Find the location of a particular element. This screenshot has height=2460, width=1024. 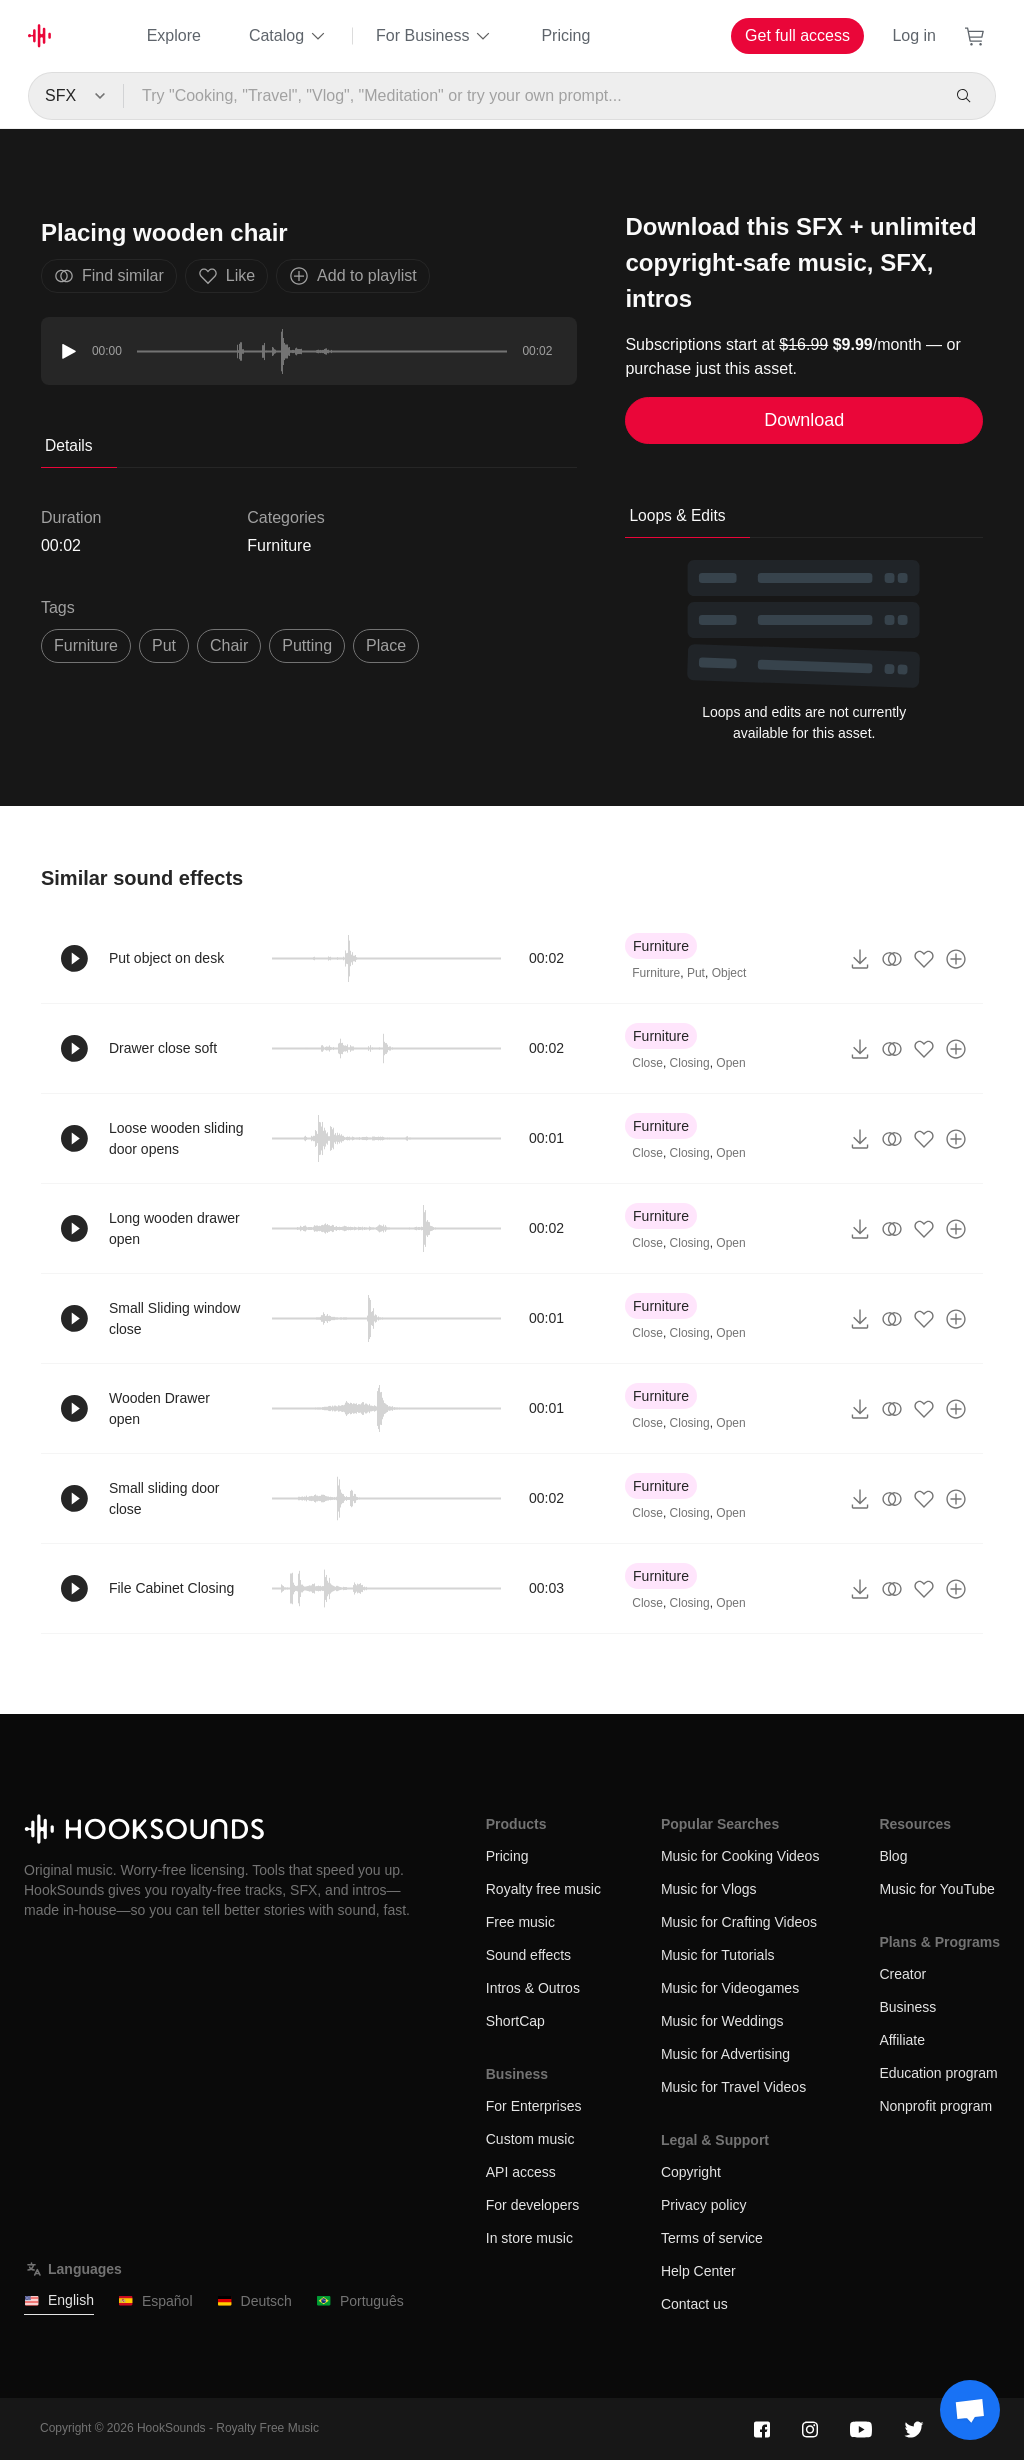

Music for Vlogs is located at coordinates (709, 1889).